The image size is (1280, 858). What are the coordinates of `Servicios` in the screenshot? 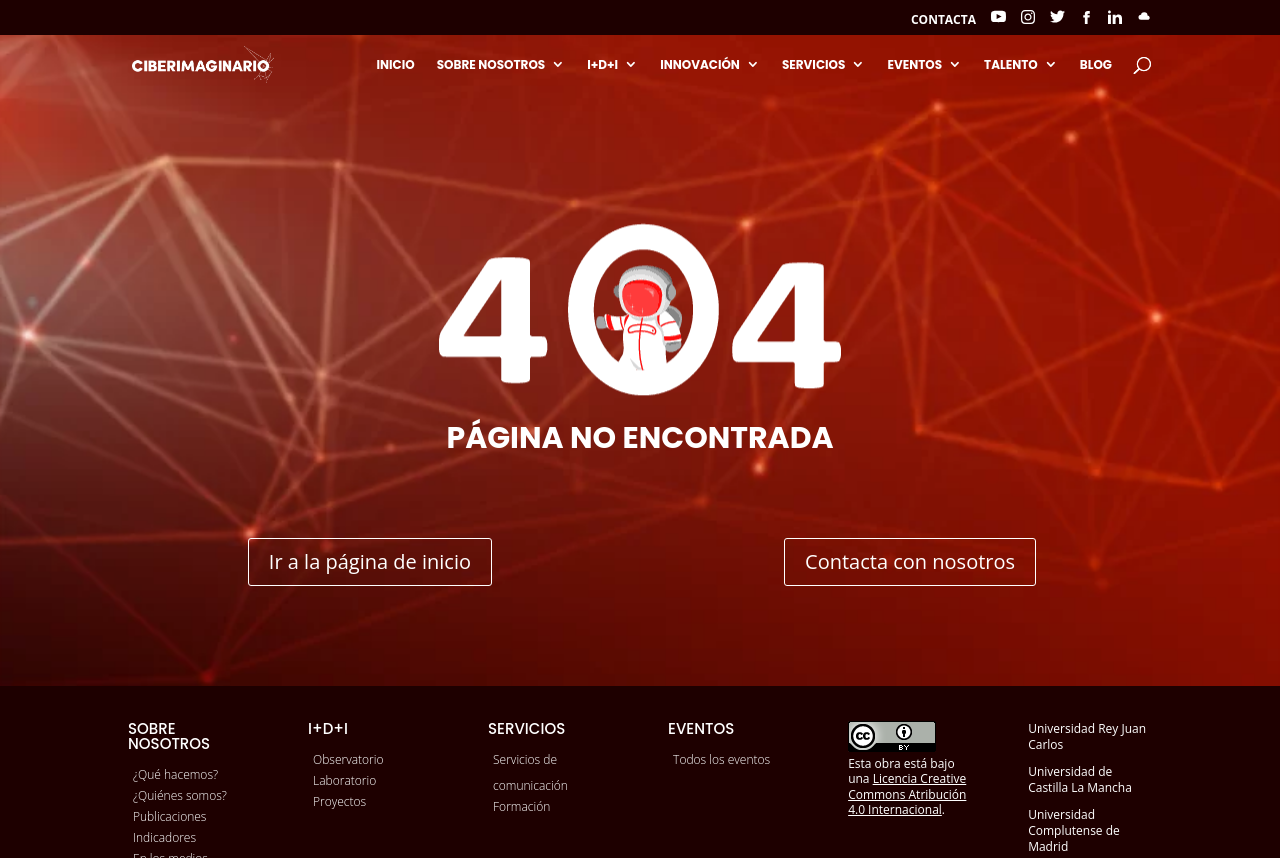 It's located at (814, 65).